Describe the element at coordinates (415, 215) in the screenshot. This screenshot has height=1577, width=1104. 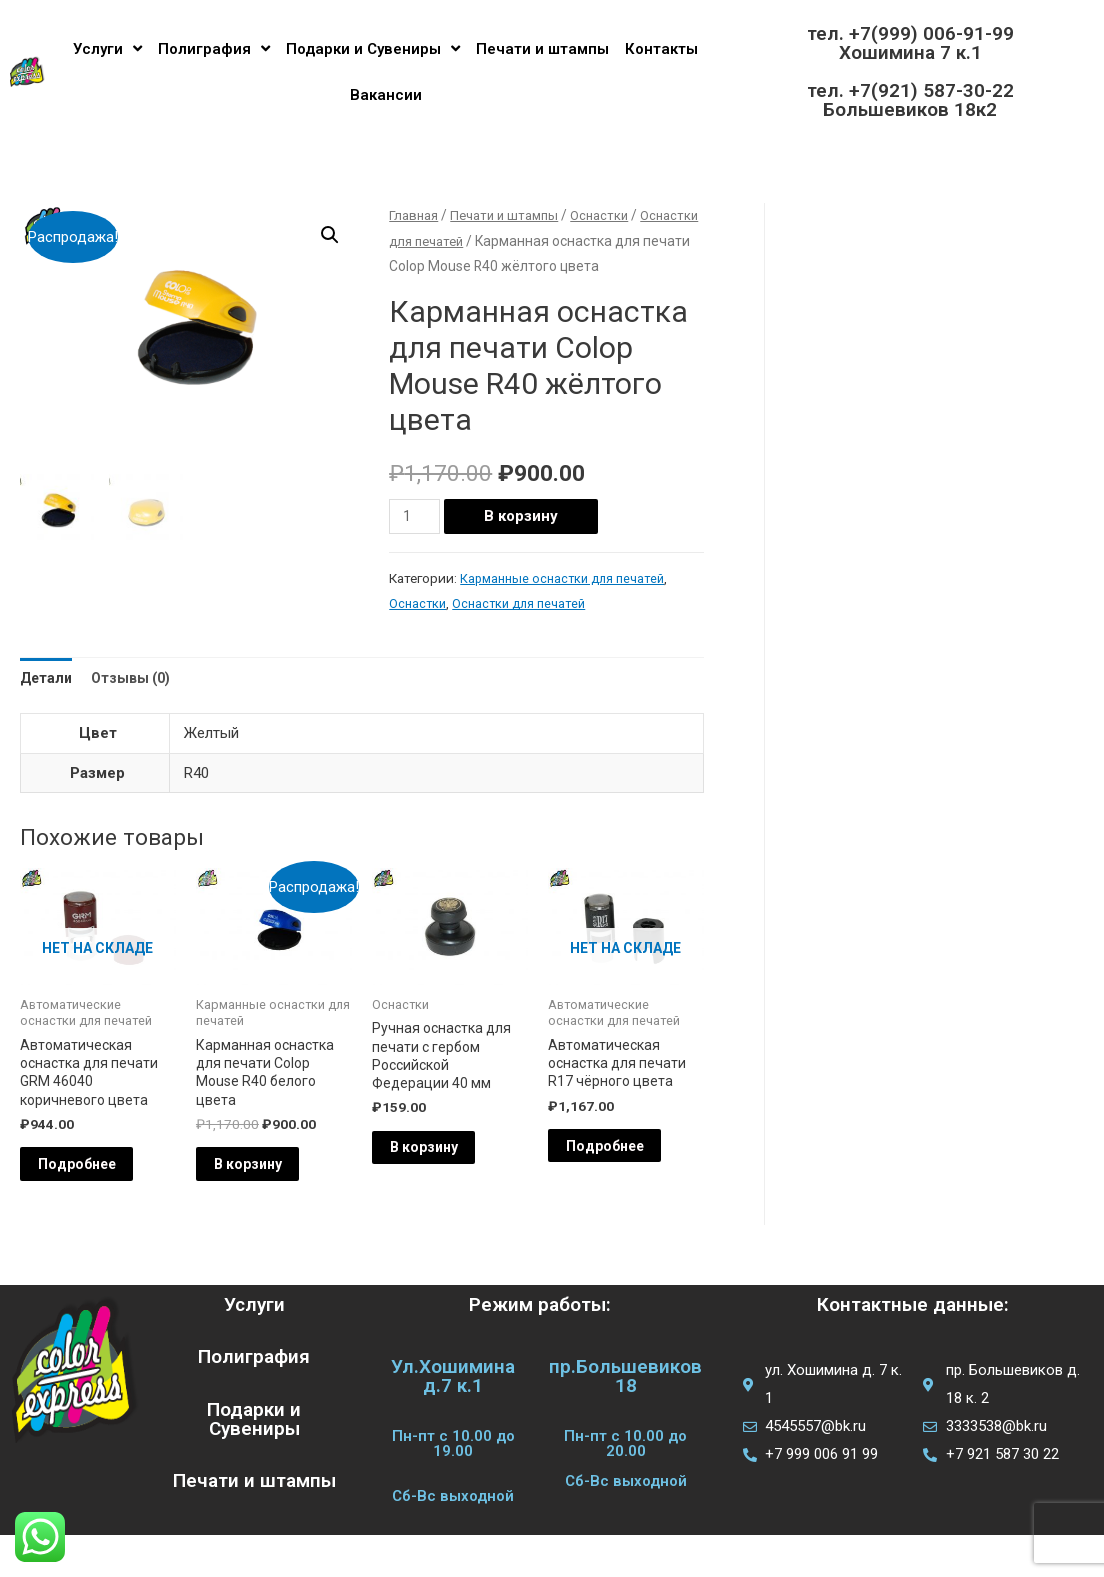
I see `Главная` at that location.